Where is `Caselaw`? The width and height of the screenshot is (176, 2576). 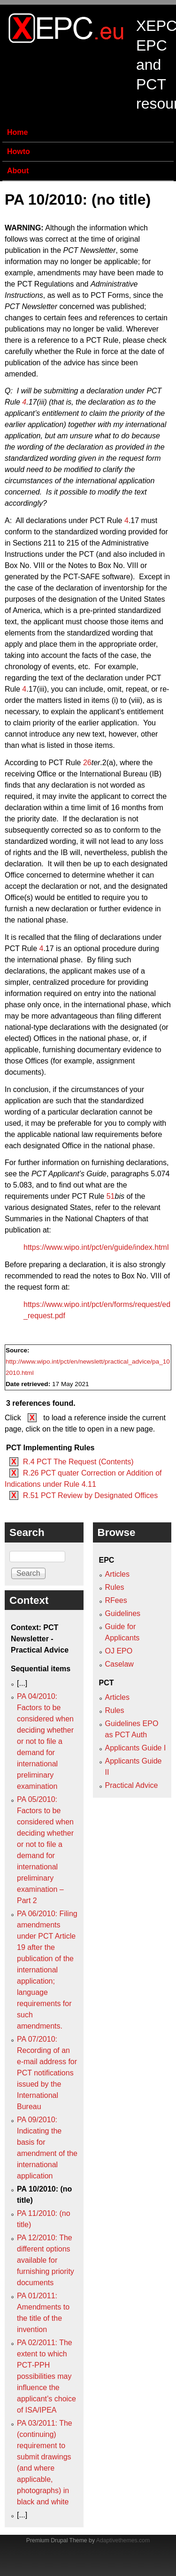
Caselaw is located at coordinates (119, 1664).